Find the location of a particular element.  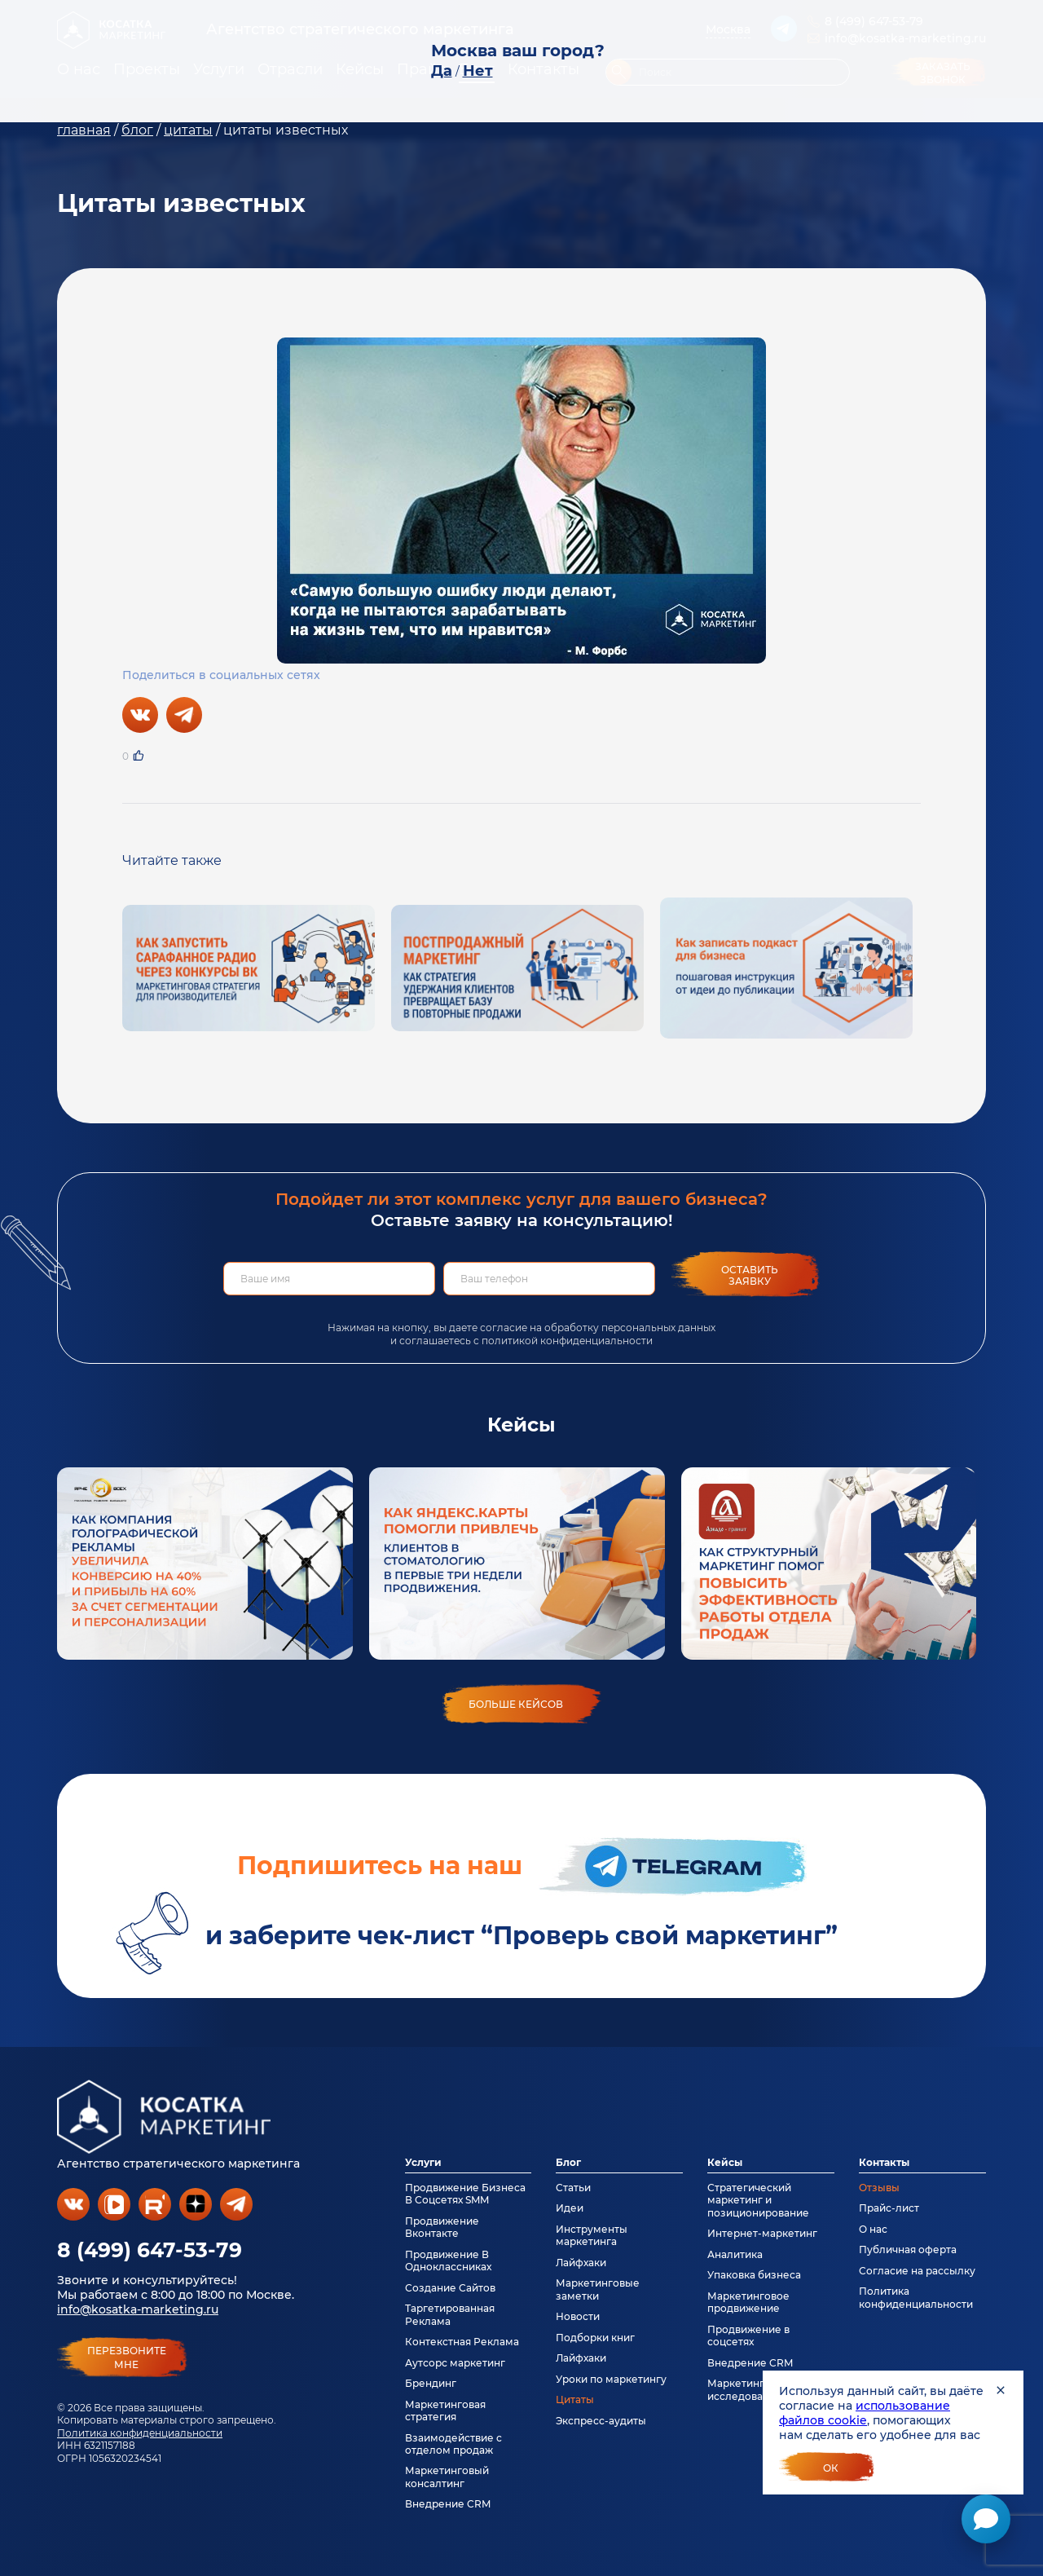

info@kosatka-marketing.ru is located at coordinates (137, 2309).